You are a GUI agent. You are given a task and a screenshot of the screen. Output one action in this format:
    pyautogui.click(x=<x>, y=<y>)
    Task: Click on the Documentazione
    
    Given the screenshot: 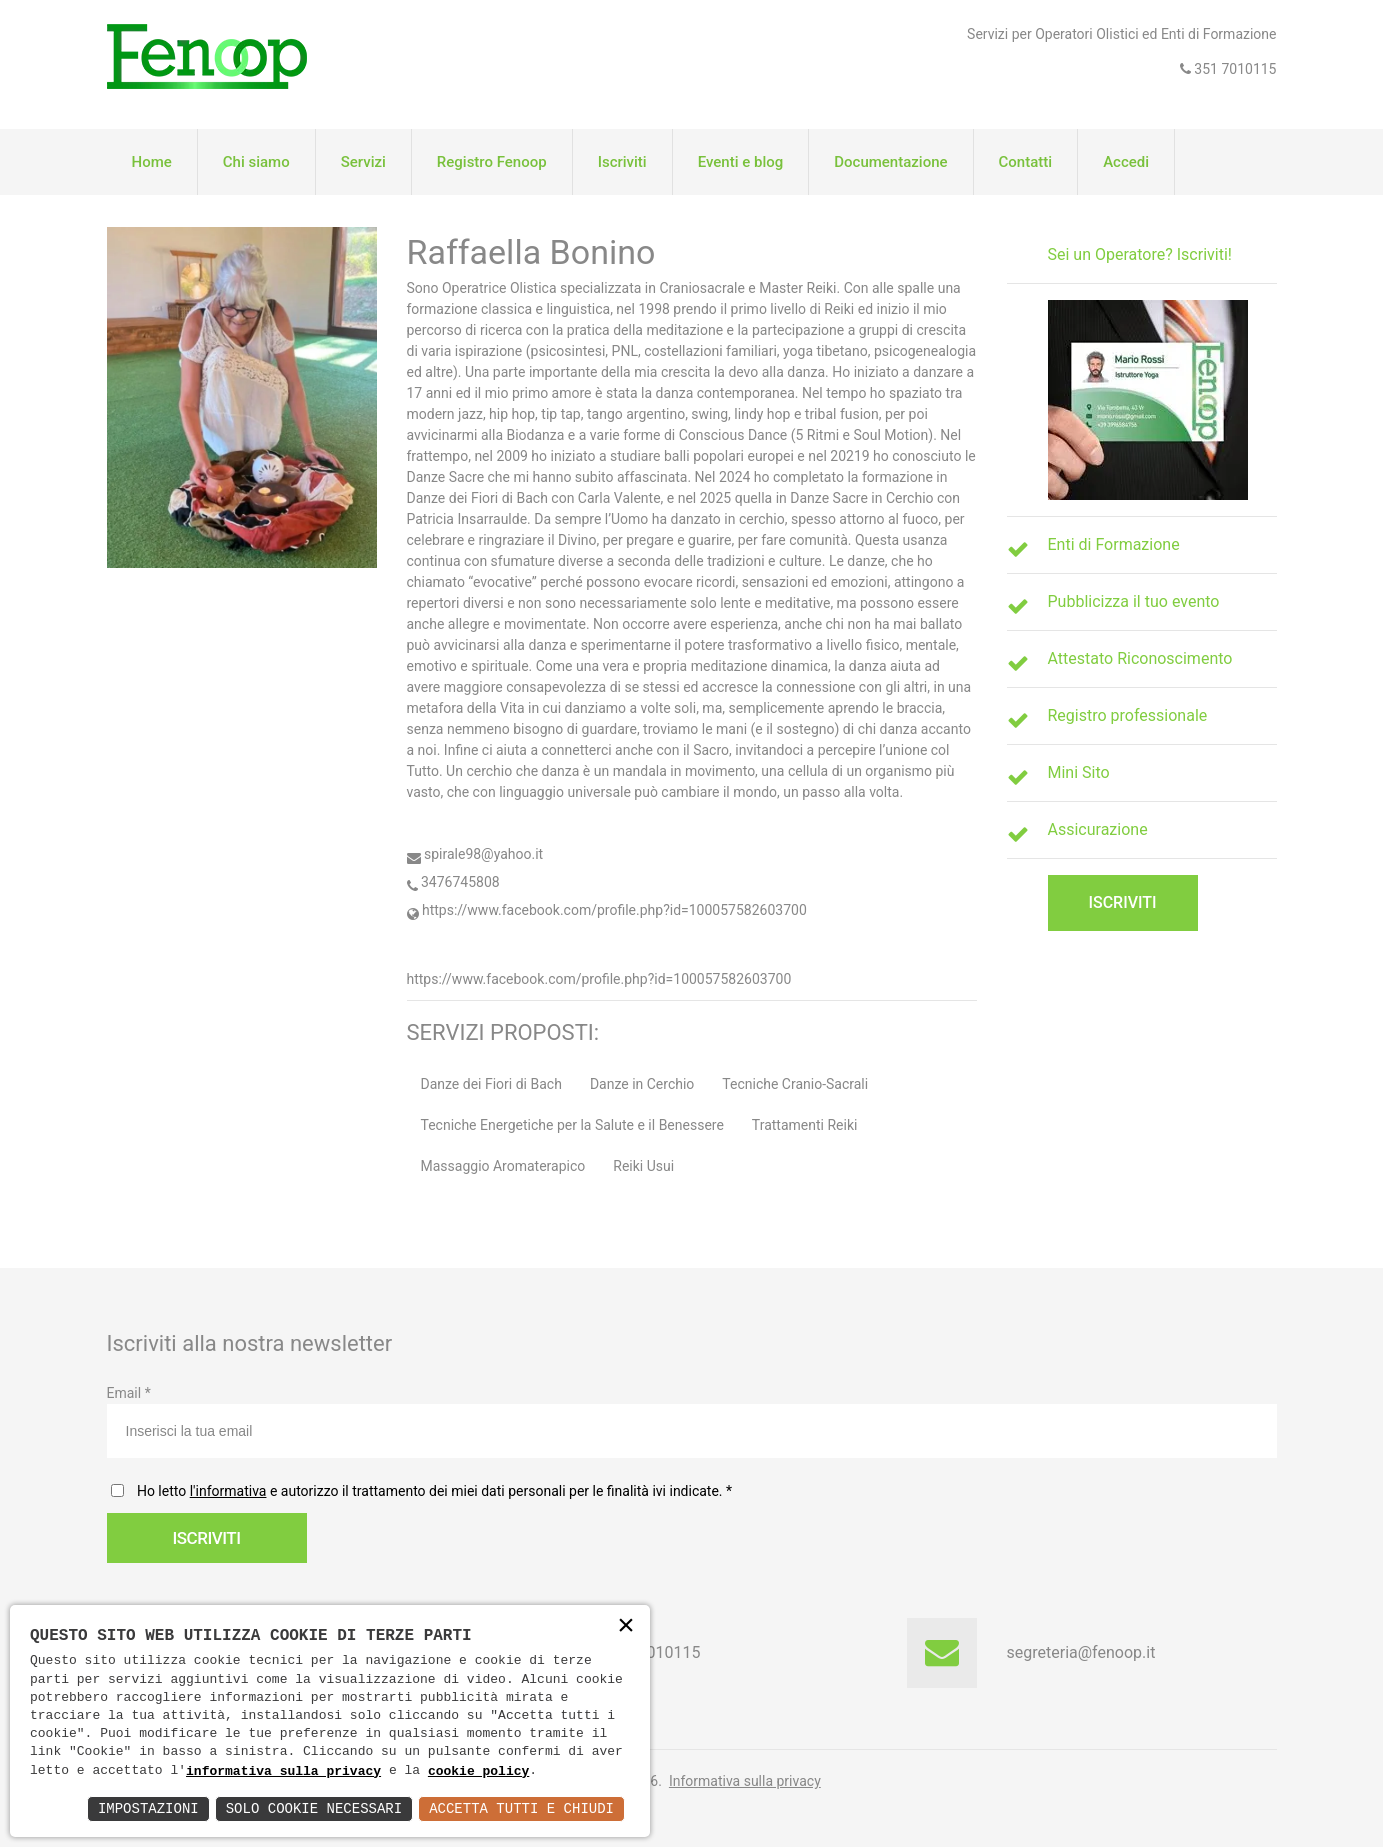 What is the action you would take?
    pyautogui.click(x=890, y=162)
    